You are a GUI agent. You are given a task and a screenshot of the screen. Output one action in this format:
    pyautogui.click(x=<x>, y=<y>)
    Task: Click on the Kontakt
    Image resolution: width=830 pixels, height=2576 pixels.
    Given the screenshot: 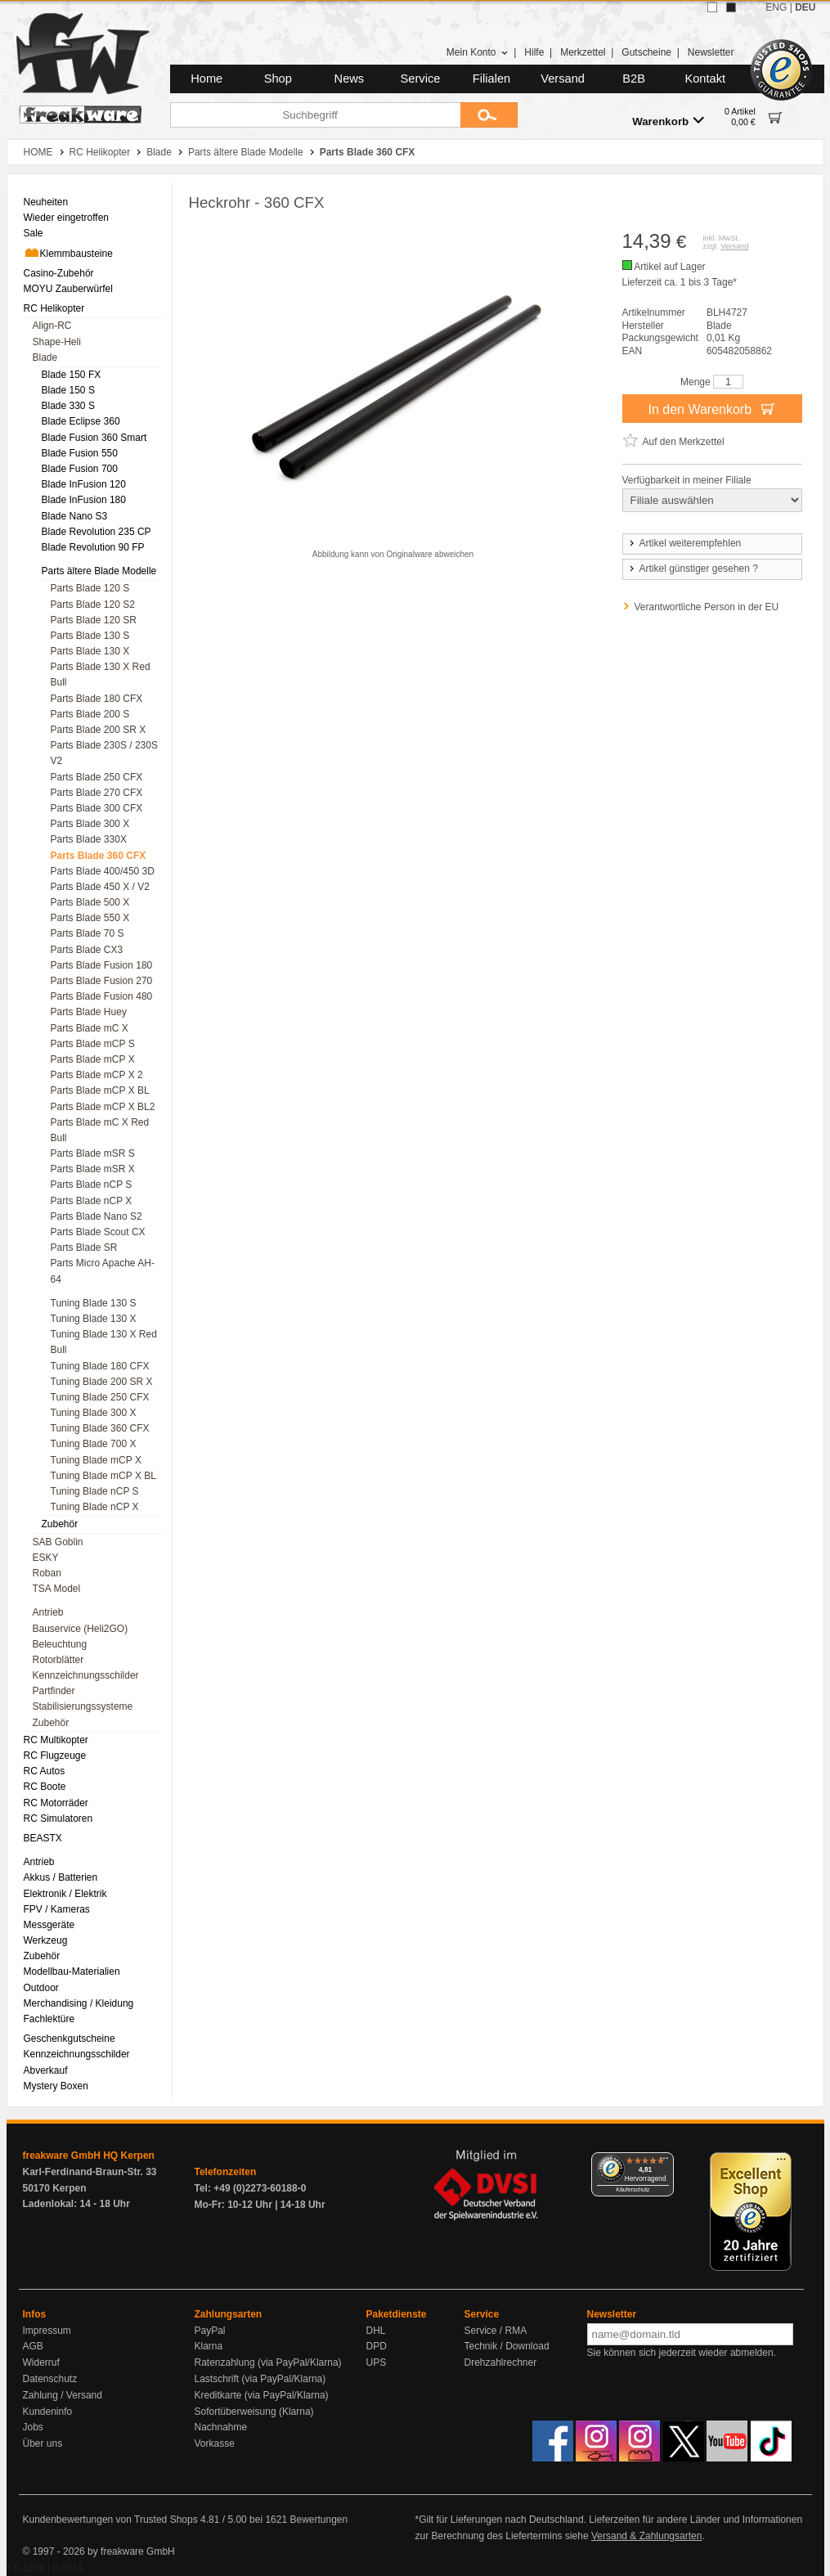 What is the action you would take?
    pyautogui.click(x=704, y=78)
    